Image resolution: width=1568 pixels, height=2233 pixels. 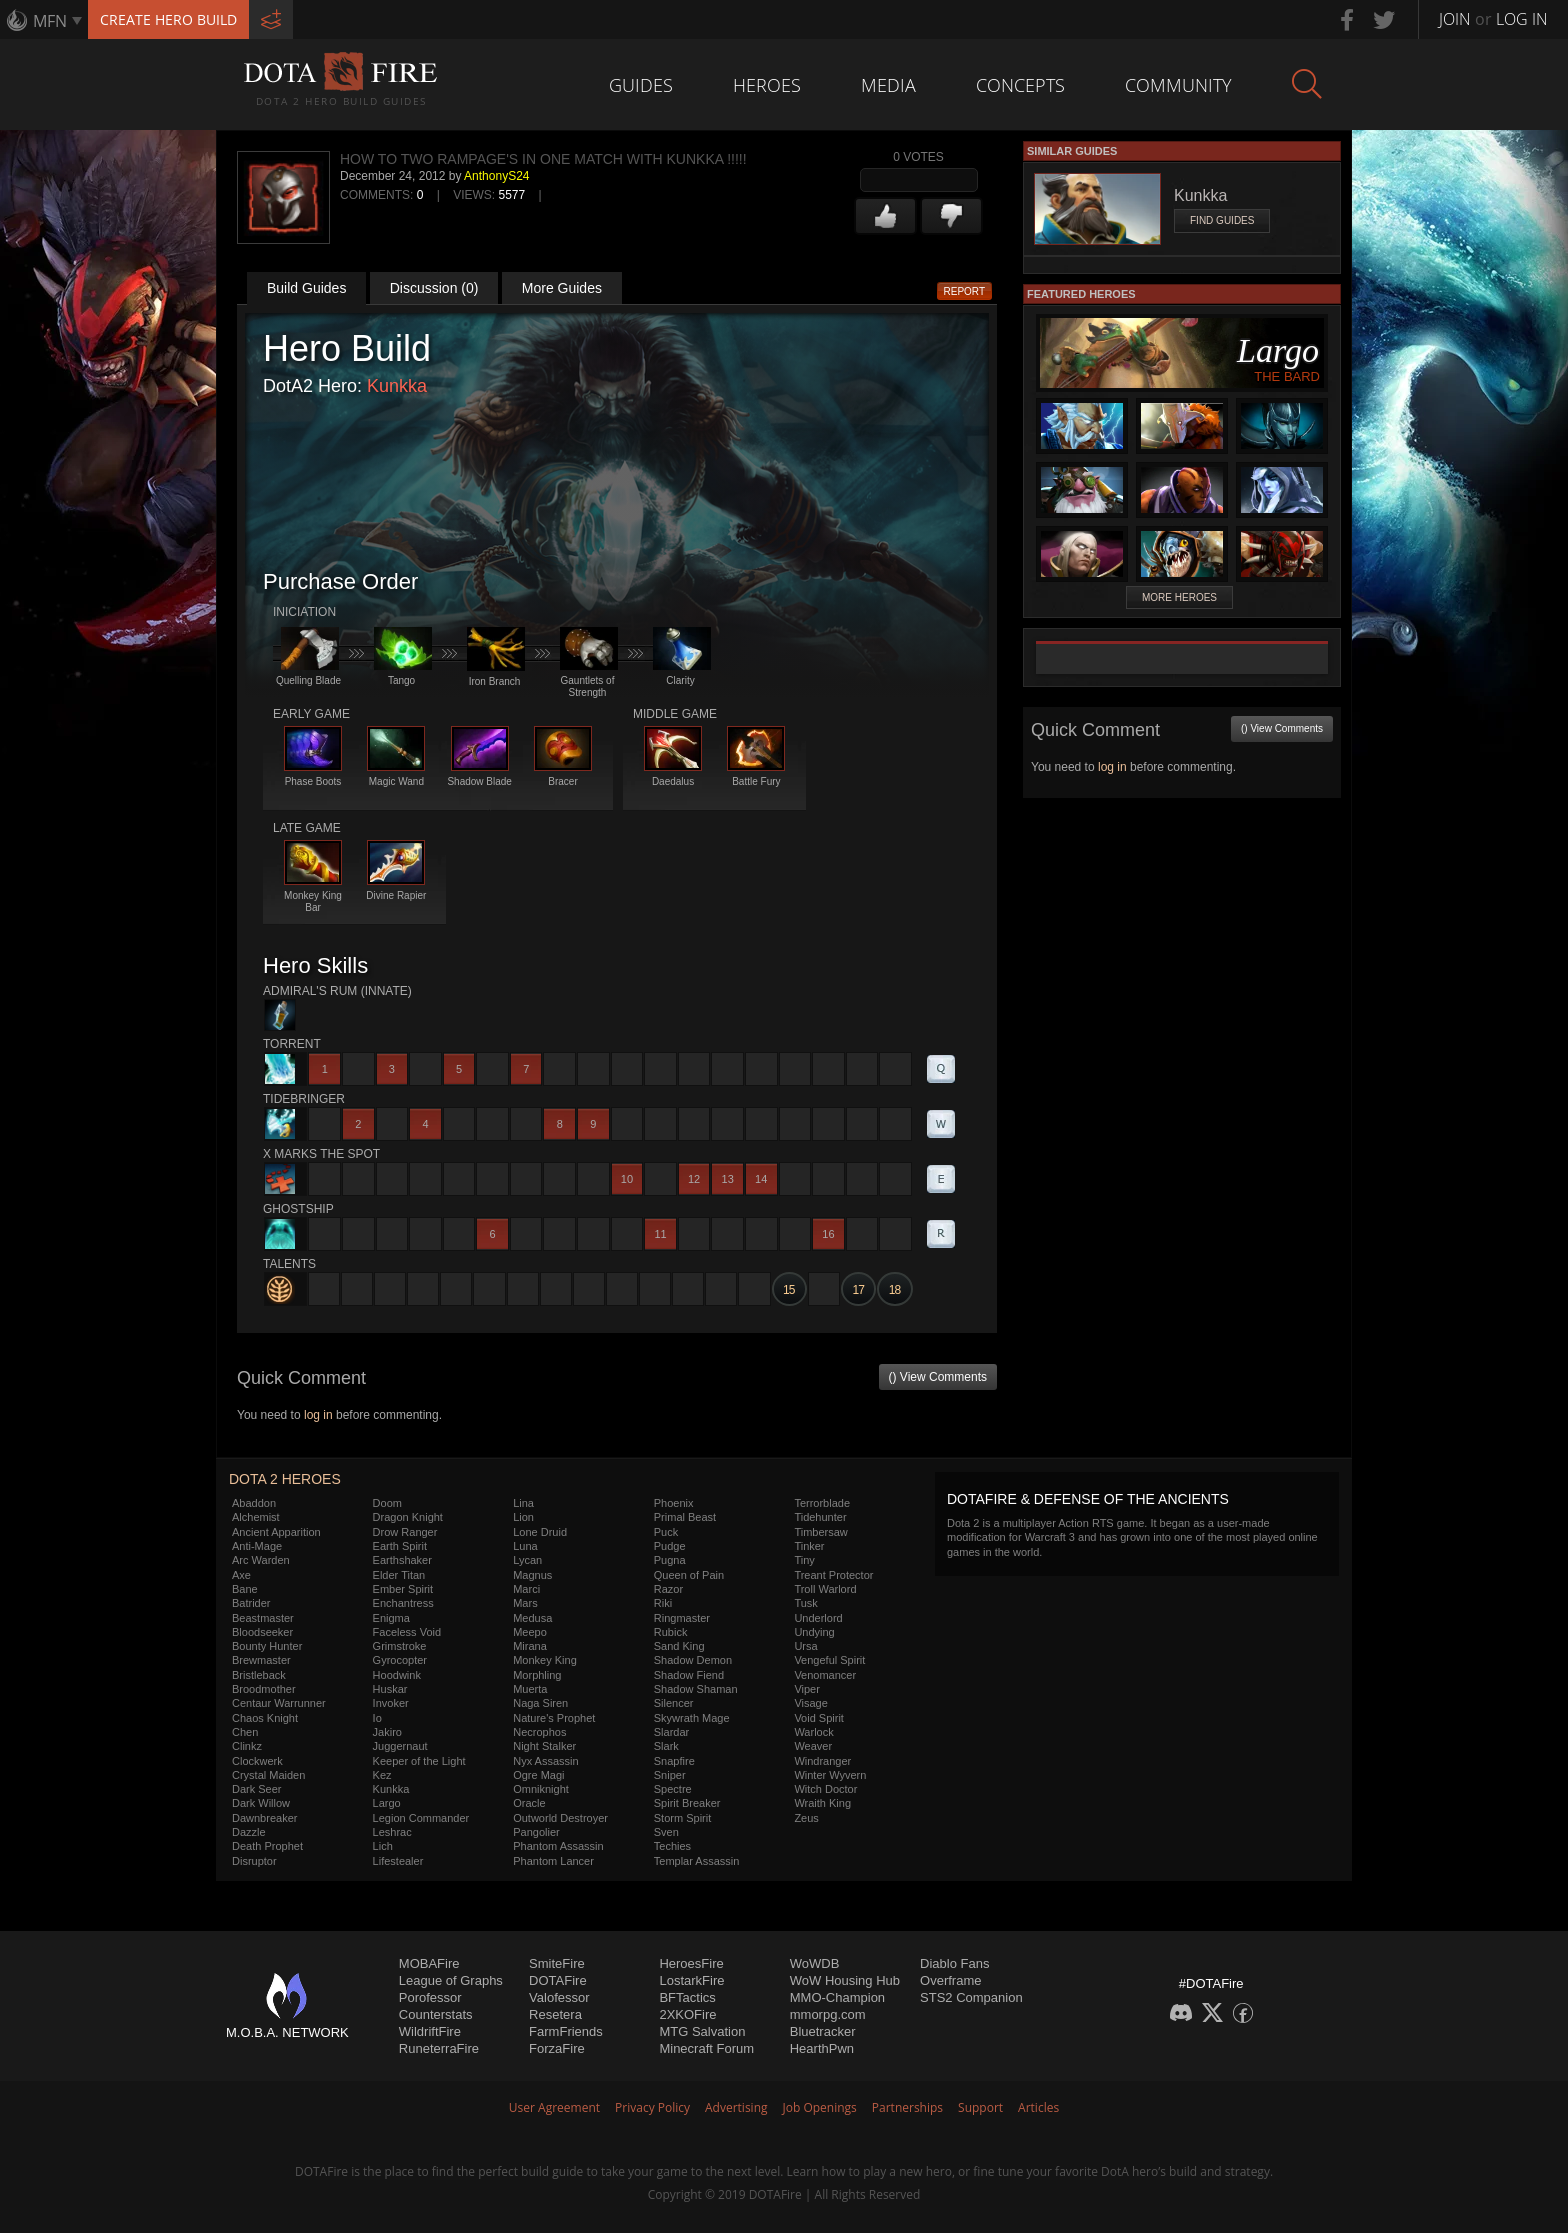 What do you see at coordinates (566, 2031) in the screenshot?
I see `FarmFriends` at bounding box center [566, 2031].